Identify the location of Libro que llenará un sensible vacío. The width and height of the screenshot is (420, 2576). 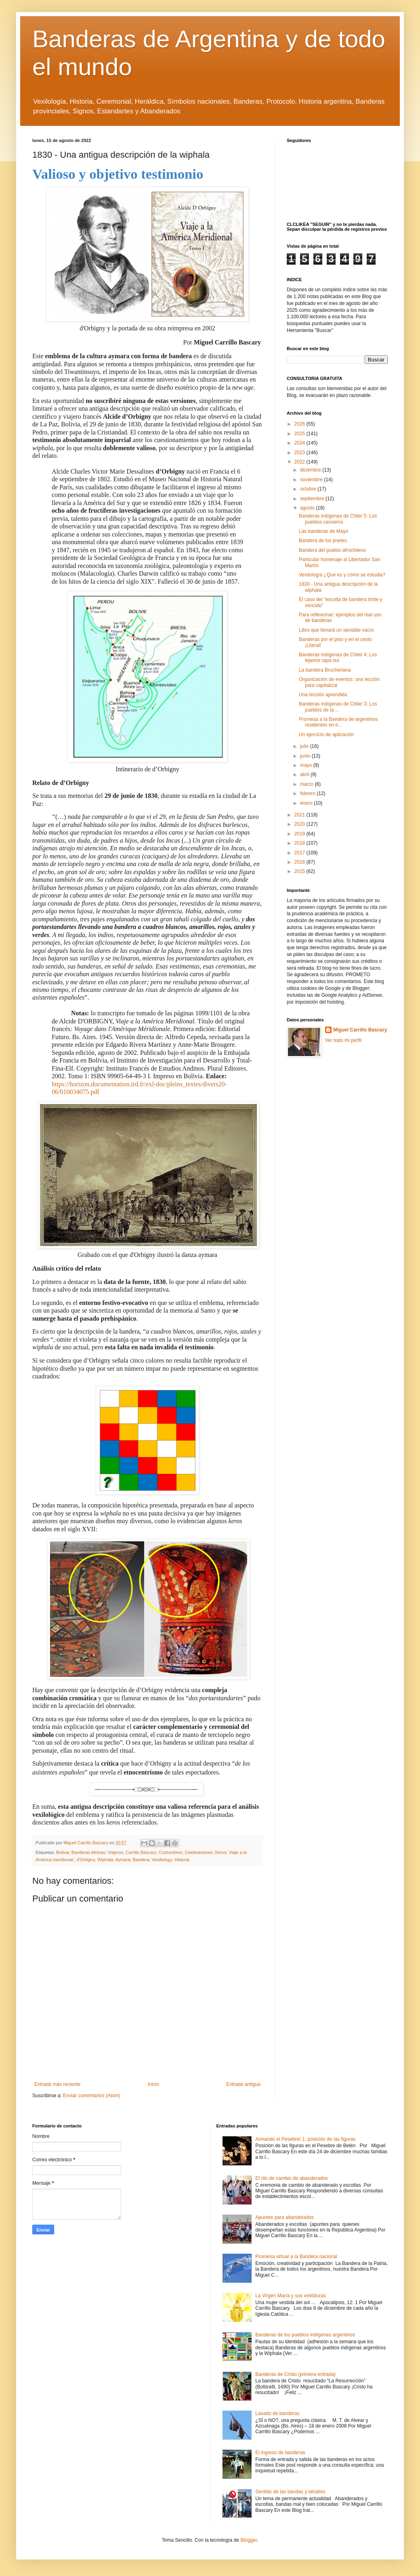
(336, 630).